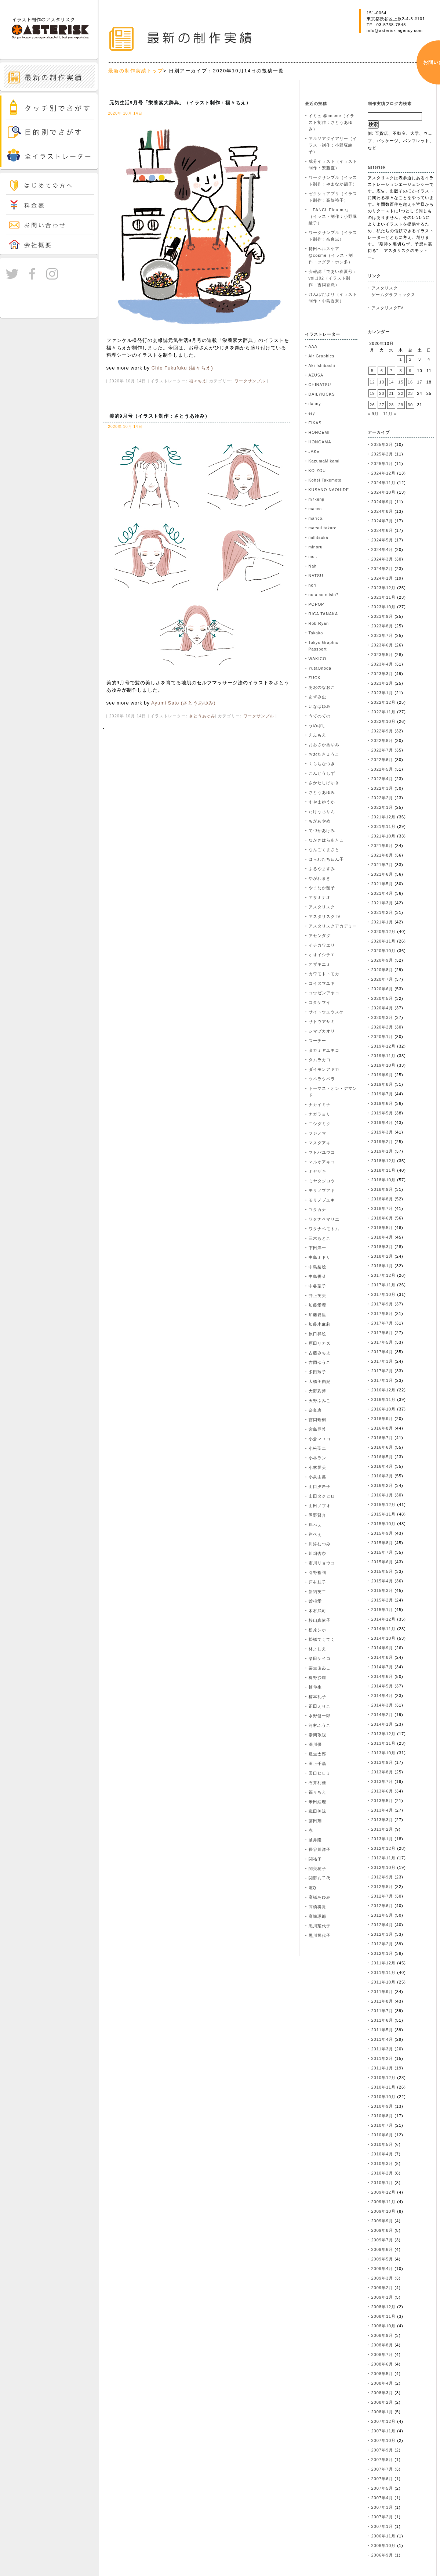 This screenshot has width=440, height=2576. What do you see at coordinates (313, 346) in the screenshot?
I see `AAA` at bounding box center [313, 346].